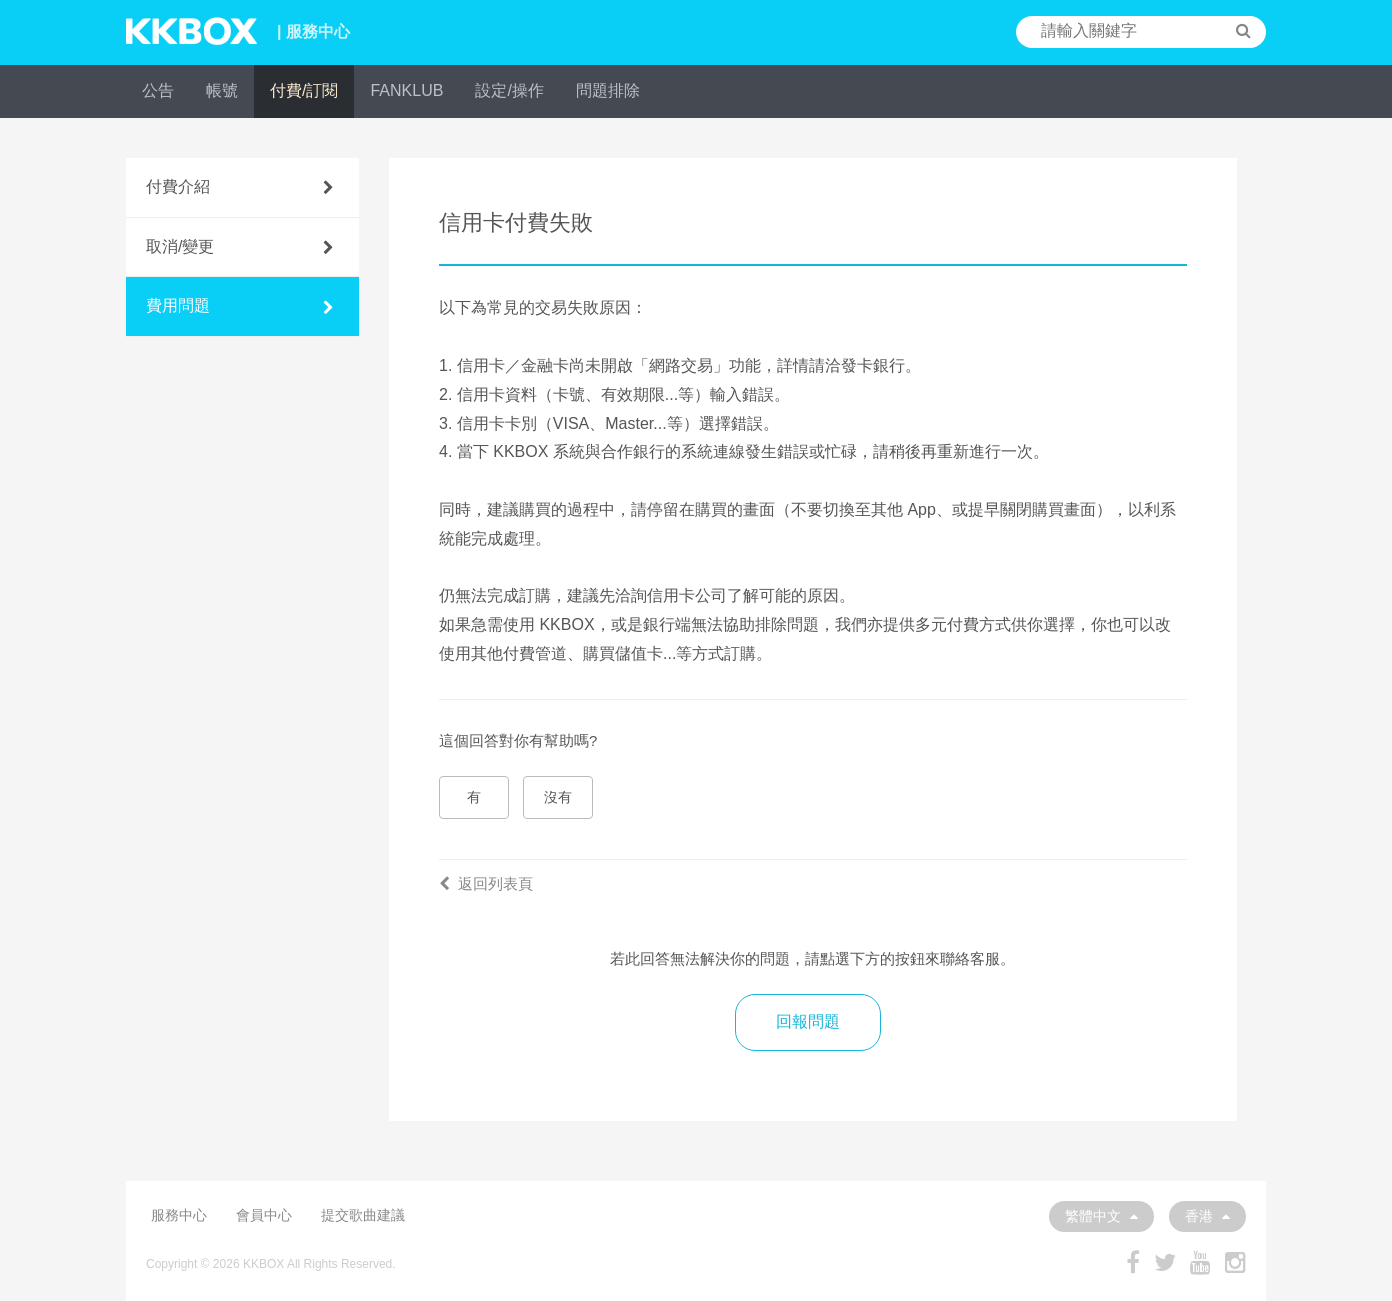  I want to click on 帳號, so click(222, 90).